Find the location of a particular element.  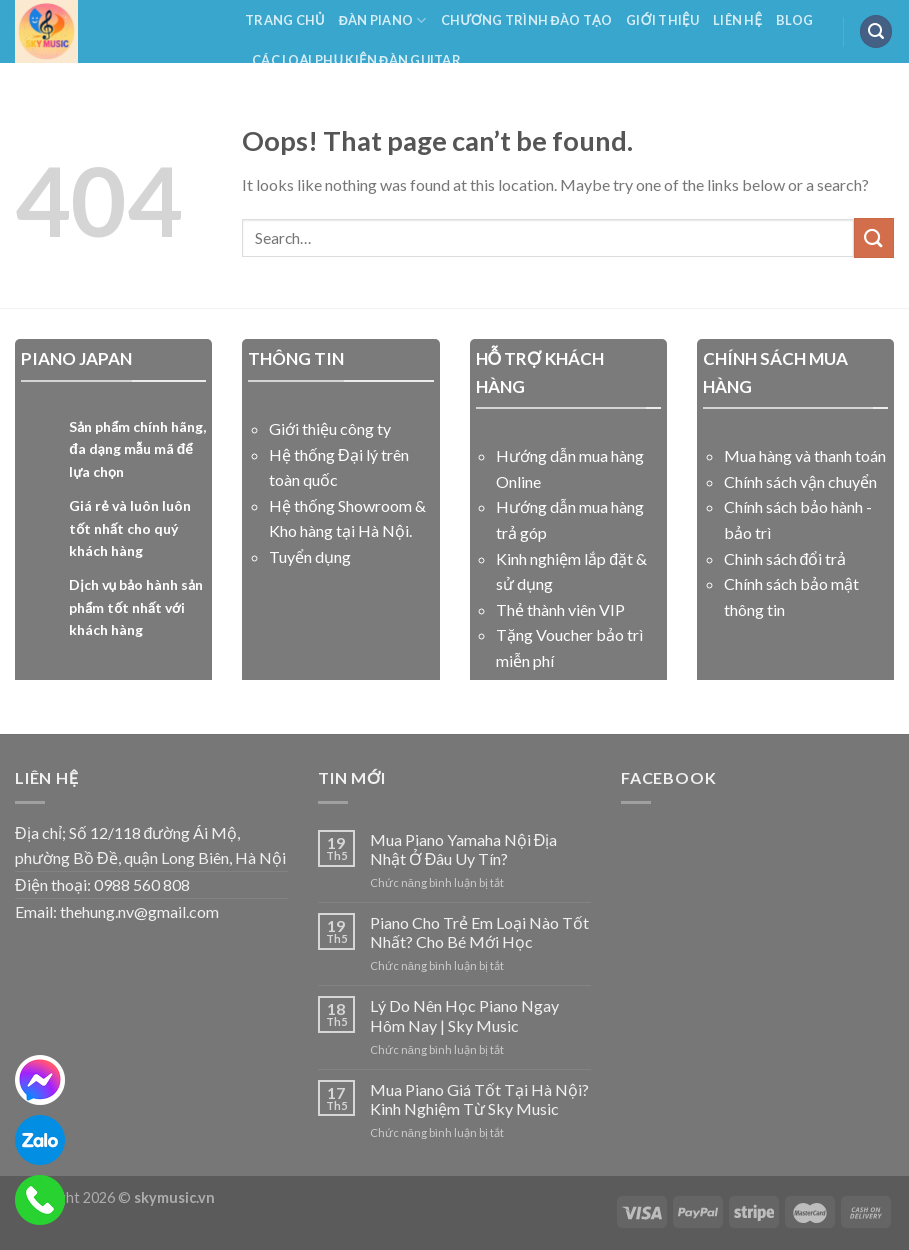

Mua Piano Giá Tốt Tại Hà Nội? Kinh Nghiệm Từ Sky Music is located at coordinates (479, 1099).